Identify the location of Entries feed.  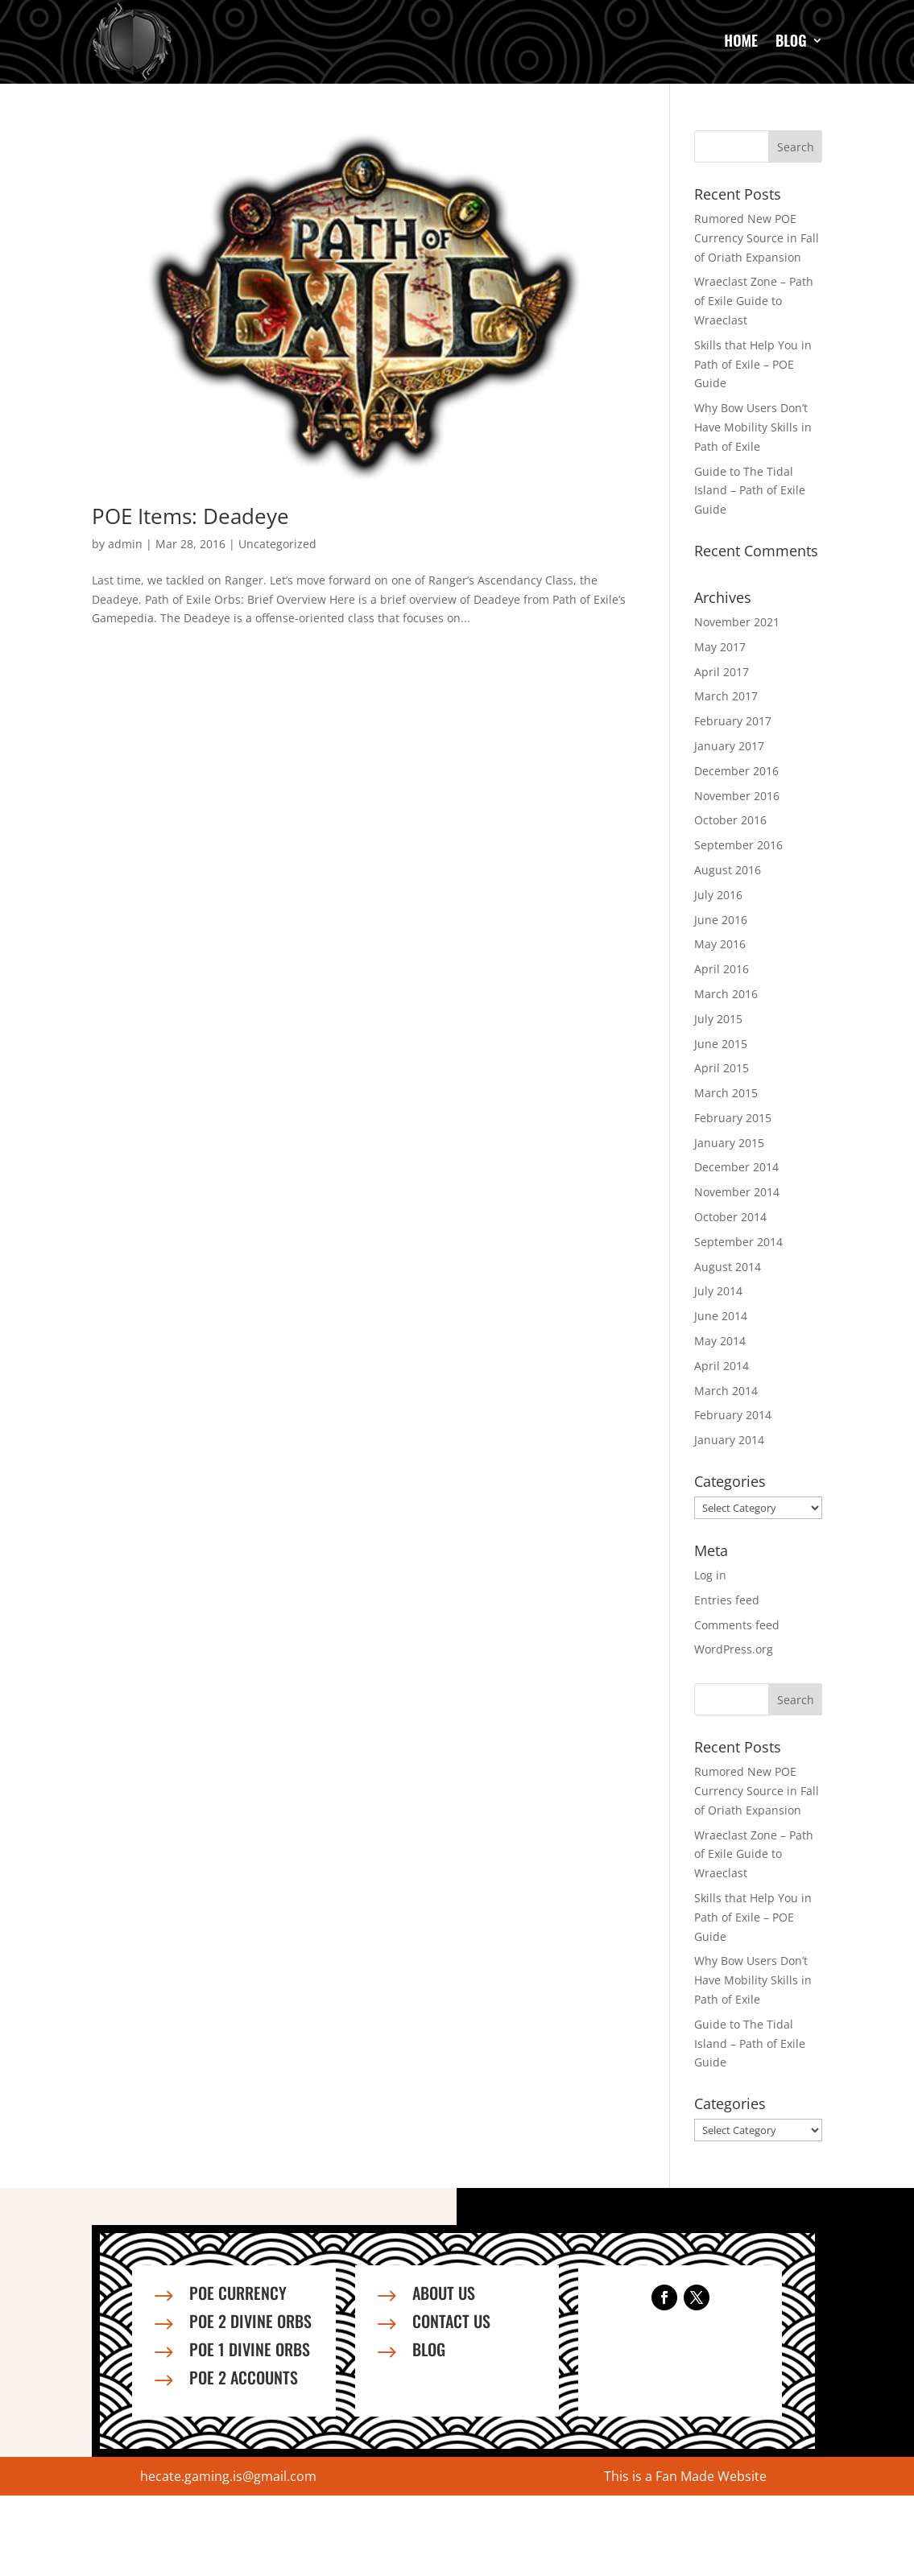
(726, 1600).